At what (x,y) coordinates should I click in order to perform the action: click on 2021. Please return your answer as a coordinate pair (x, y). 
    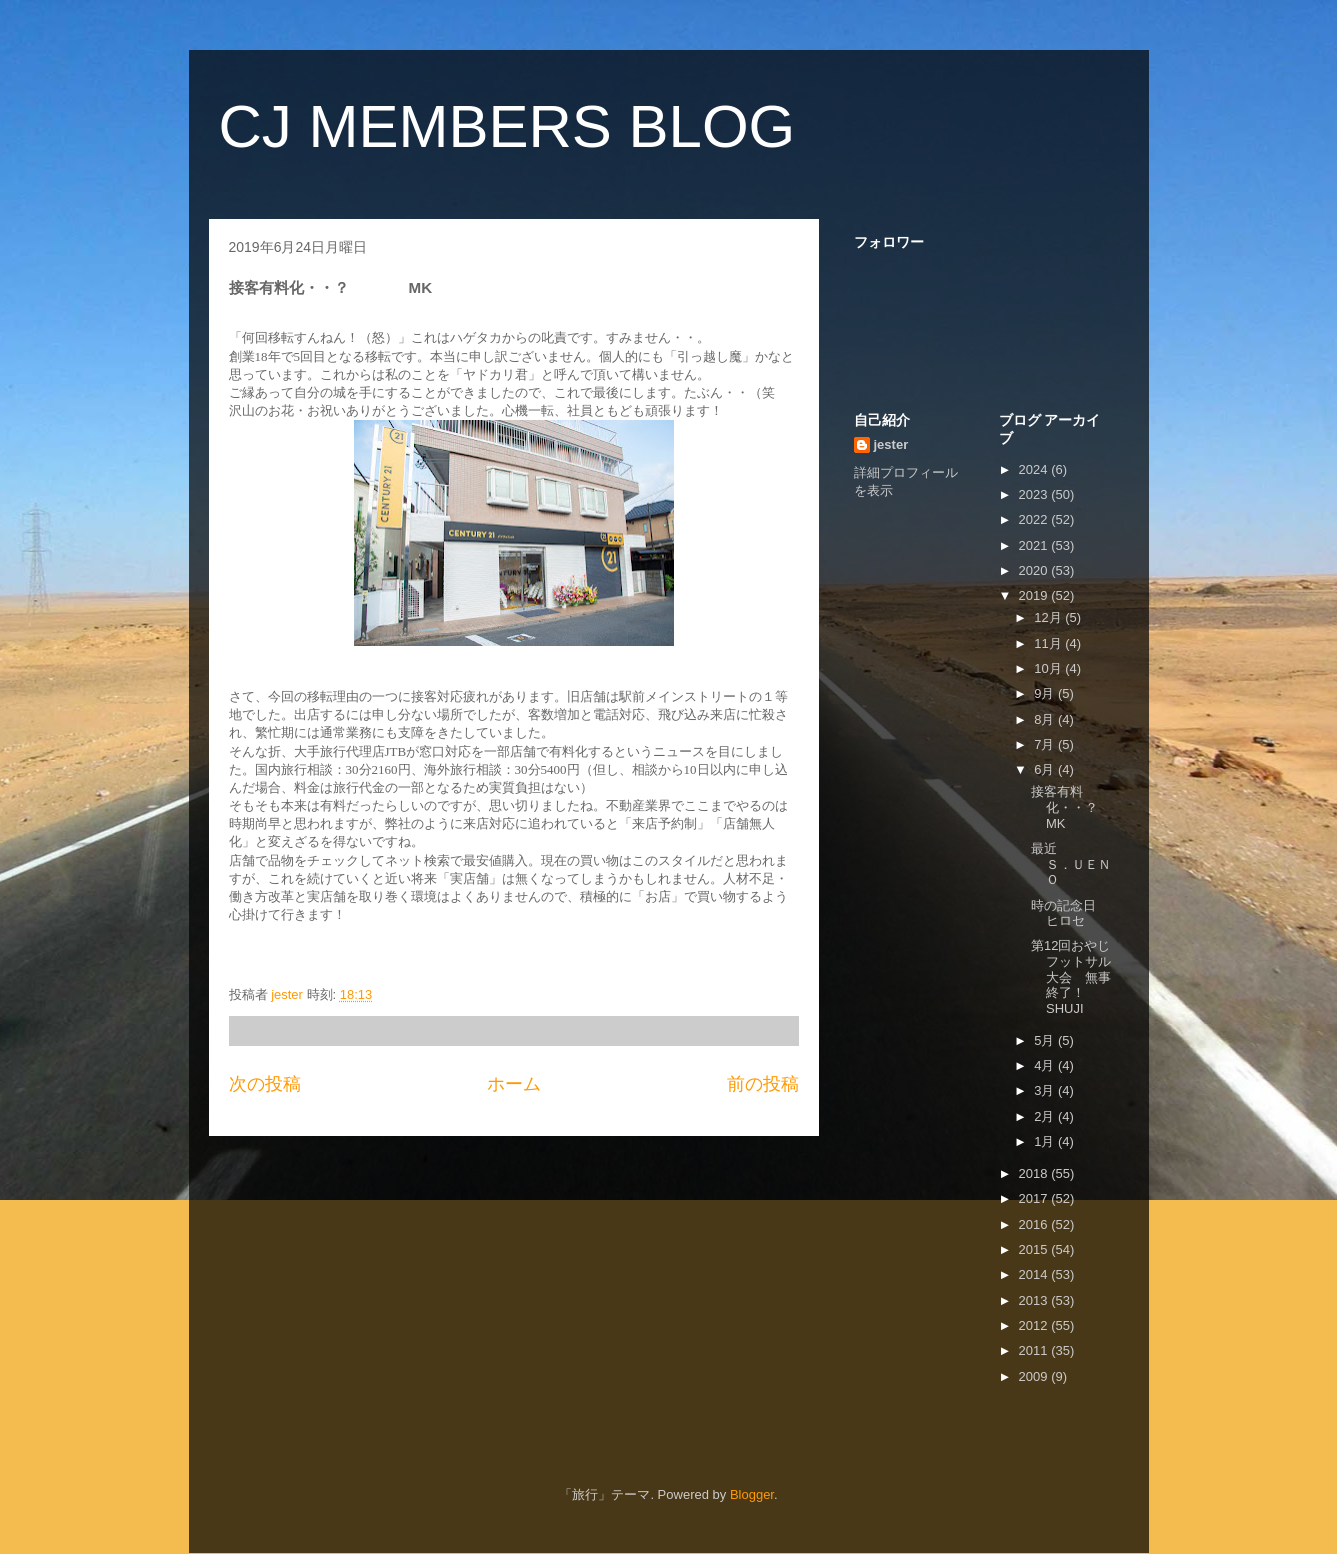
    Looking at the image, I should click on (1035, 545).